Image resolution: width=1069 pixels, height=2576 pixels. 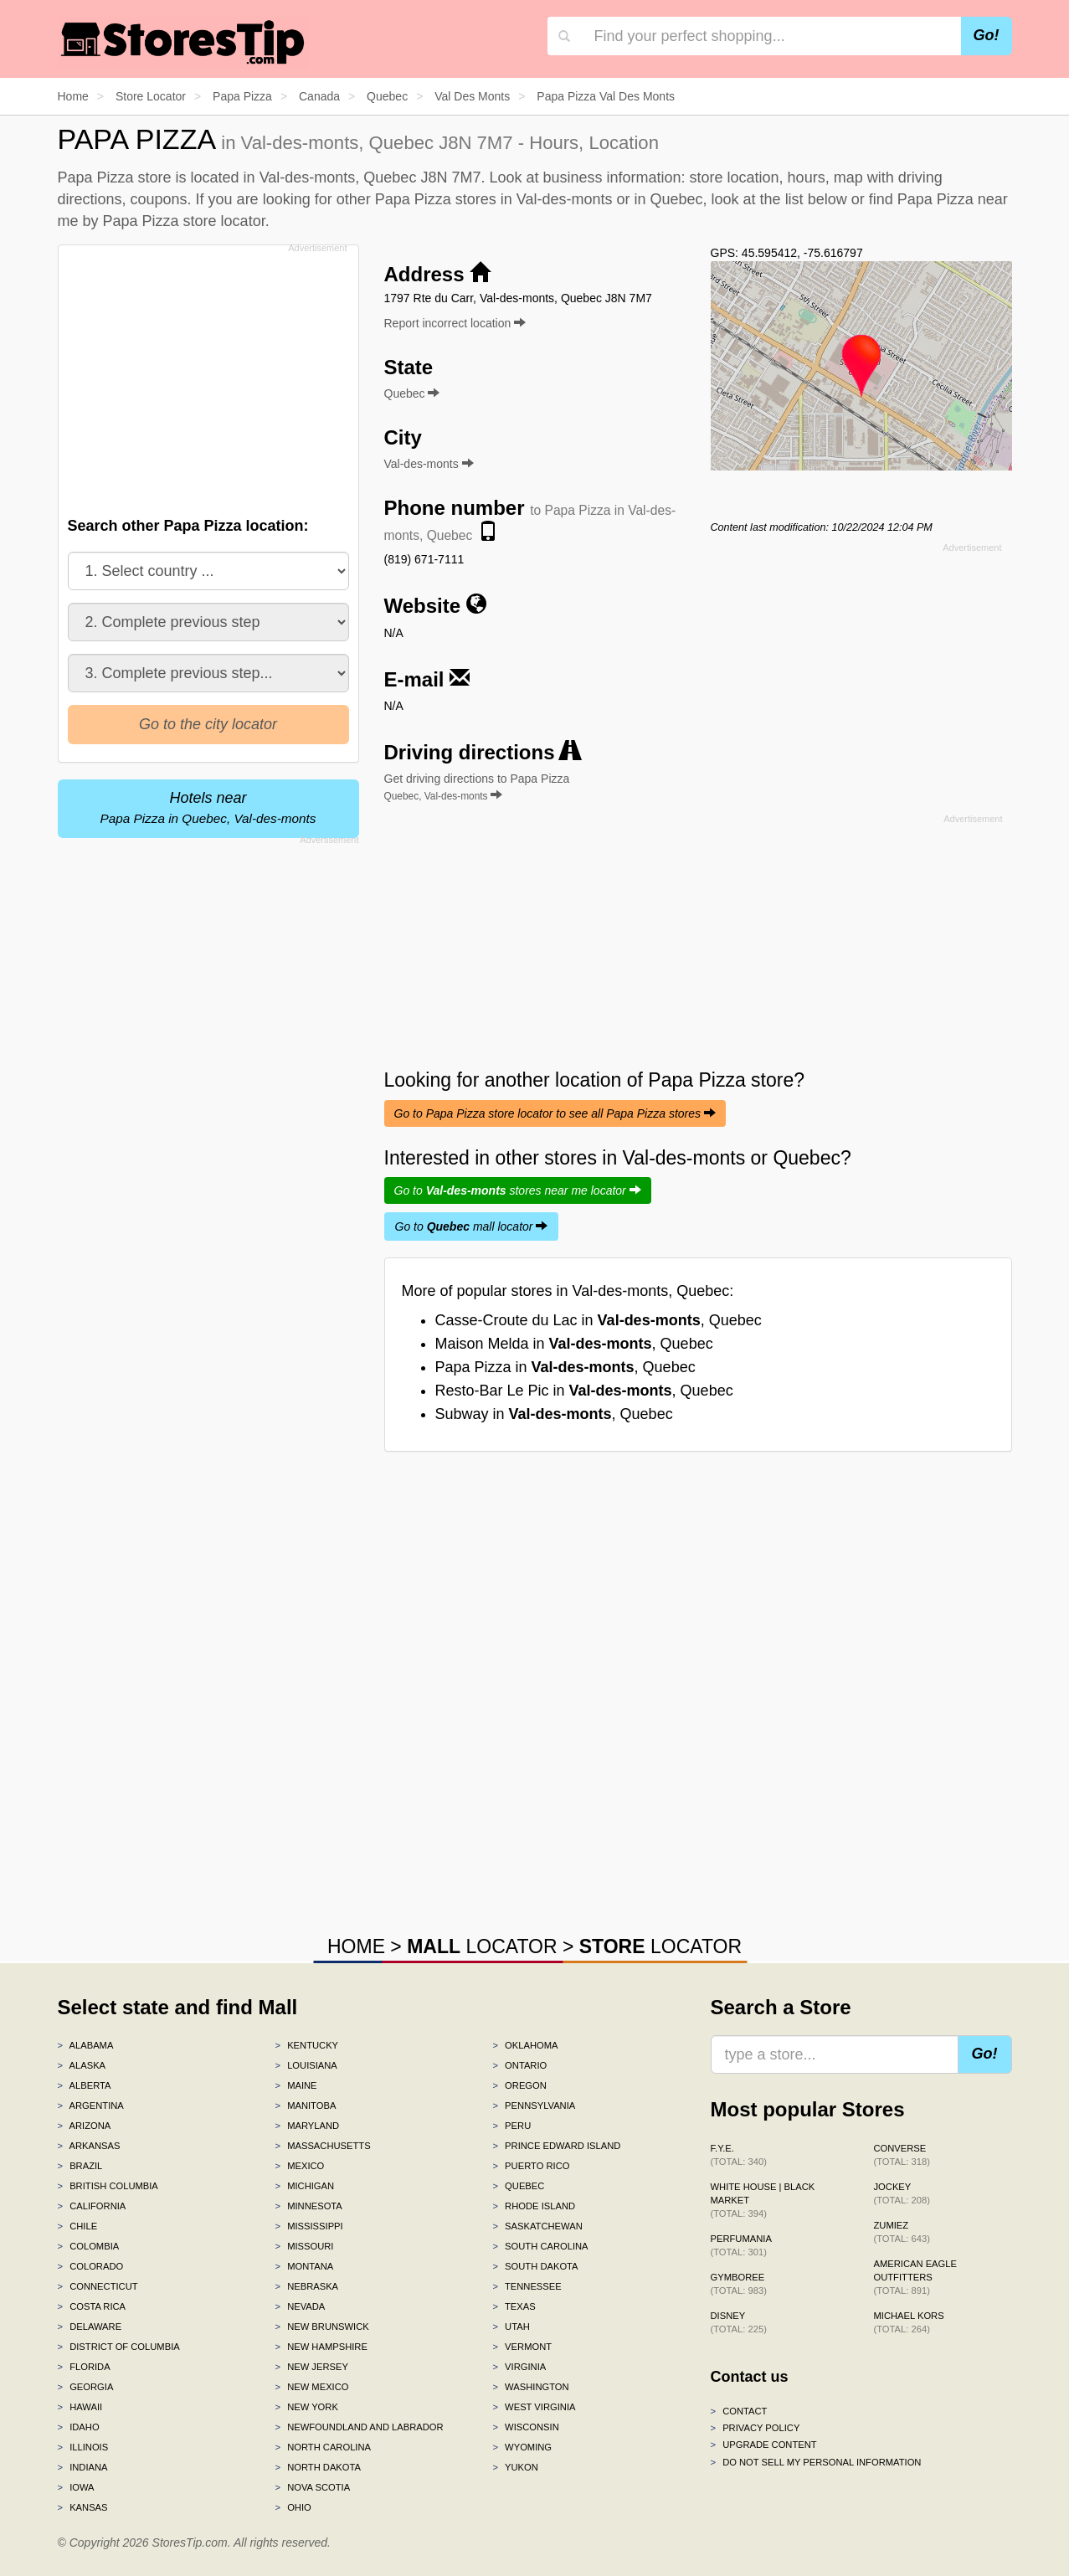 What do you see at coordinates (556, 2146) in the screenshot?
I see `Prince Edward Island` at bounding box center [556, 2146].